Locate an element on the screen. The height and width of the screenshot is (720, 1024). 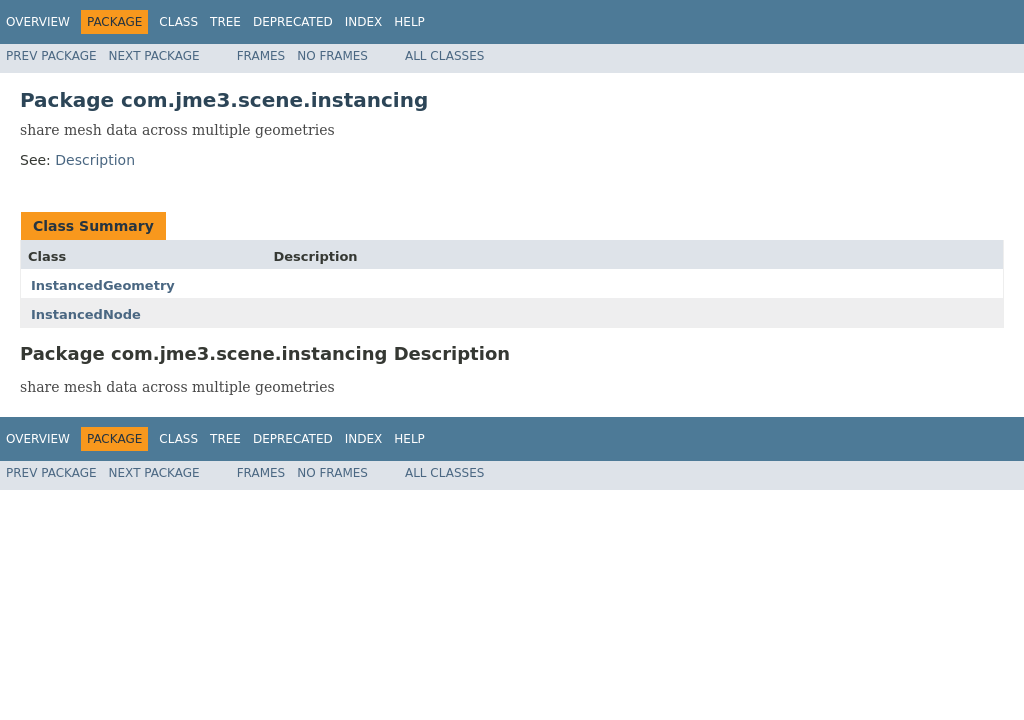
Help is located at coordinates (409, 22).